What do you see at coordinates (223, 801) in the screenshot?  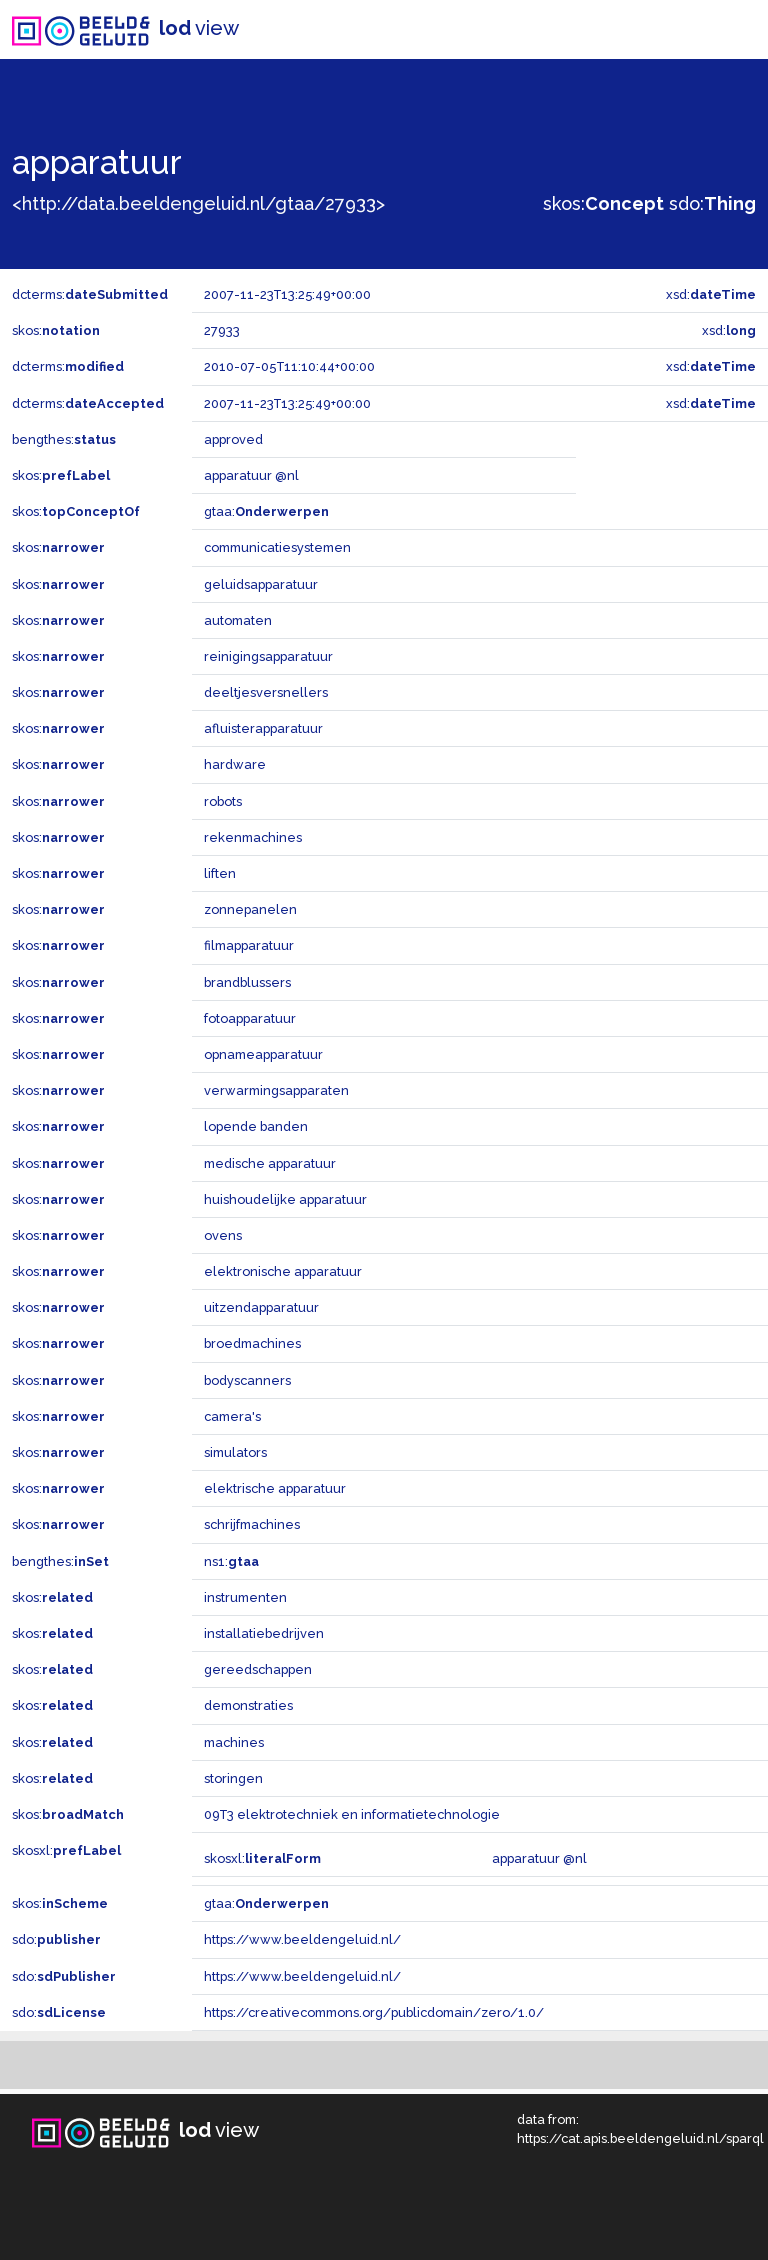 I see `robots` at bounding box center [223, 801].